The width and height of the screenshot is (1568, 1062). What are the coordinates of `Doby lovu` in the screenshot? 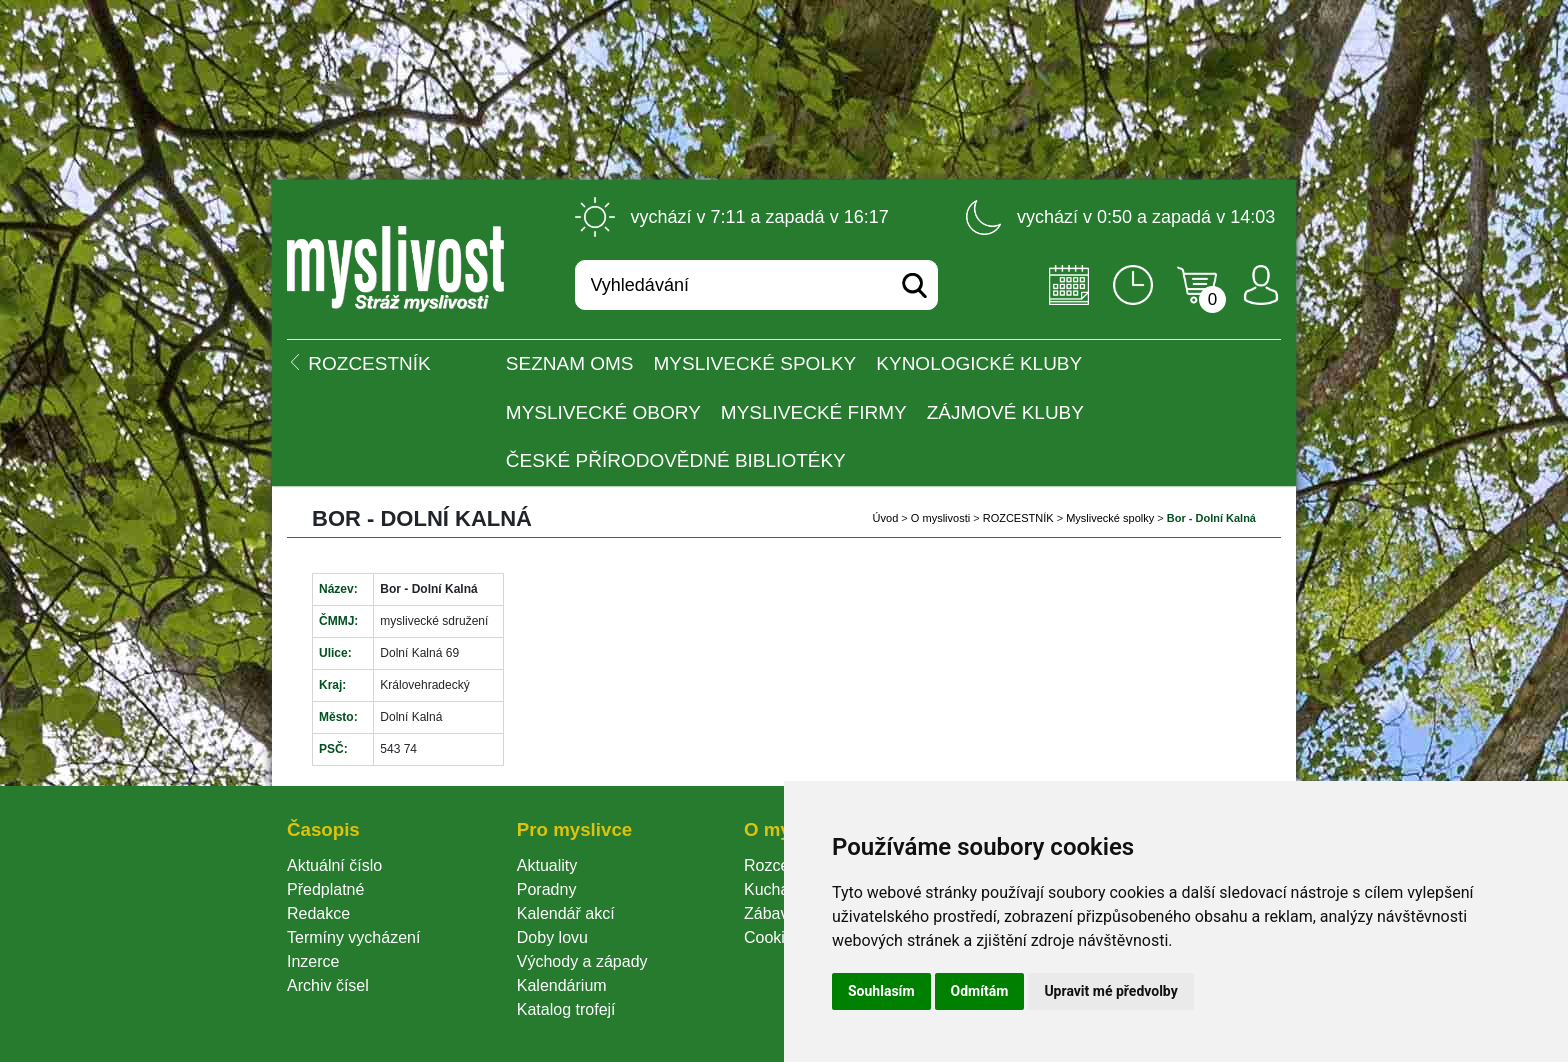 It's located at (552, 937).